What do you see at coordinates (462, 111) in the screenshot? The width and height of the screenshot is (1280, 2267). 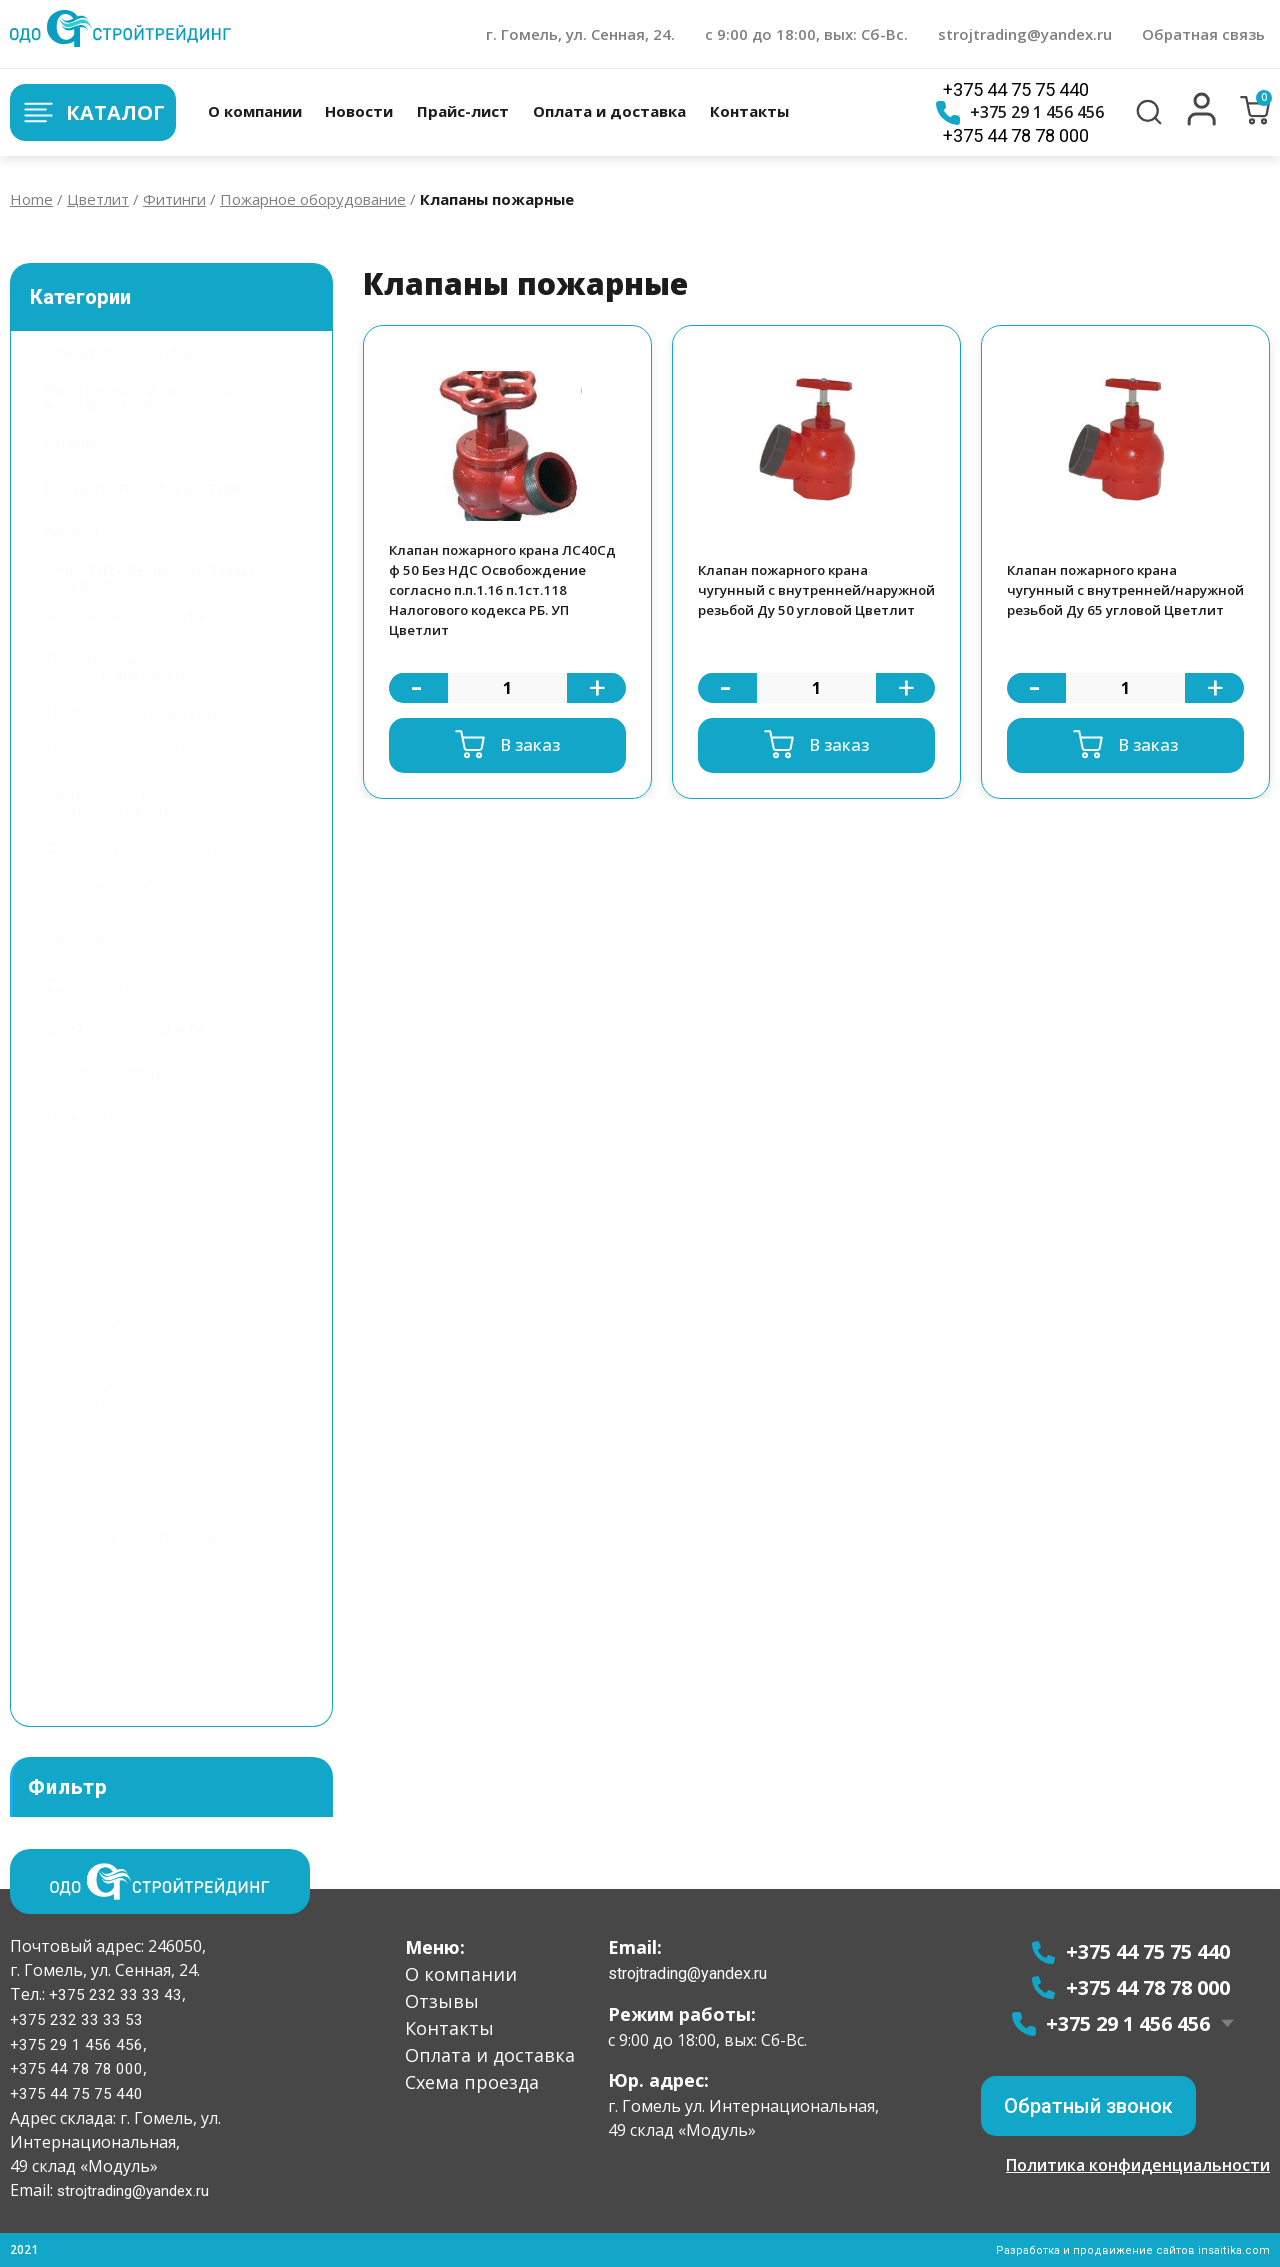 I see `Прайс-лист` at bounding box center [462, 111].